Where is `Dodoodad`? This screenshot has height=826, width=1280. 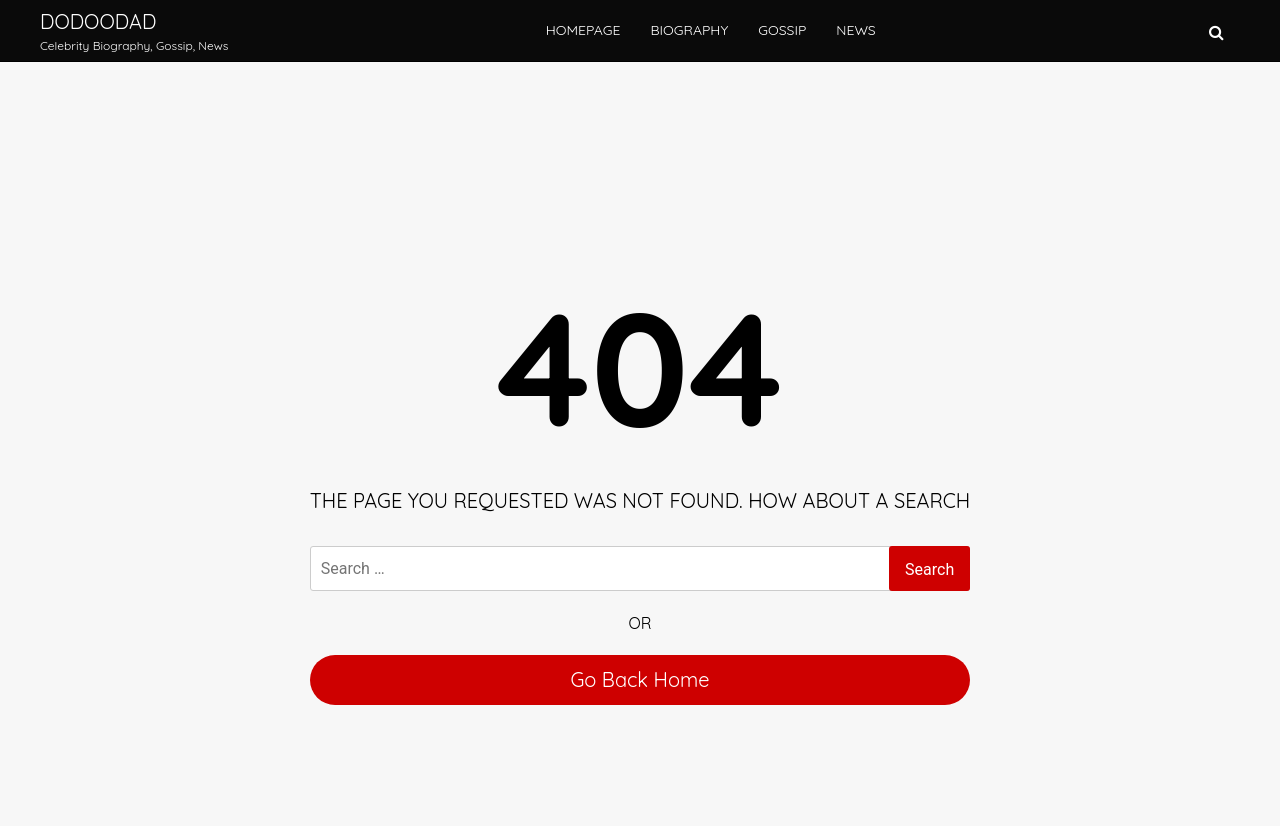 Dodoodad is located at coordinates (98, 21).